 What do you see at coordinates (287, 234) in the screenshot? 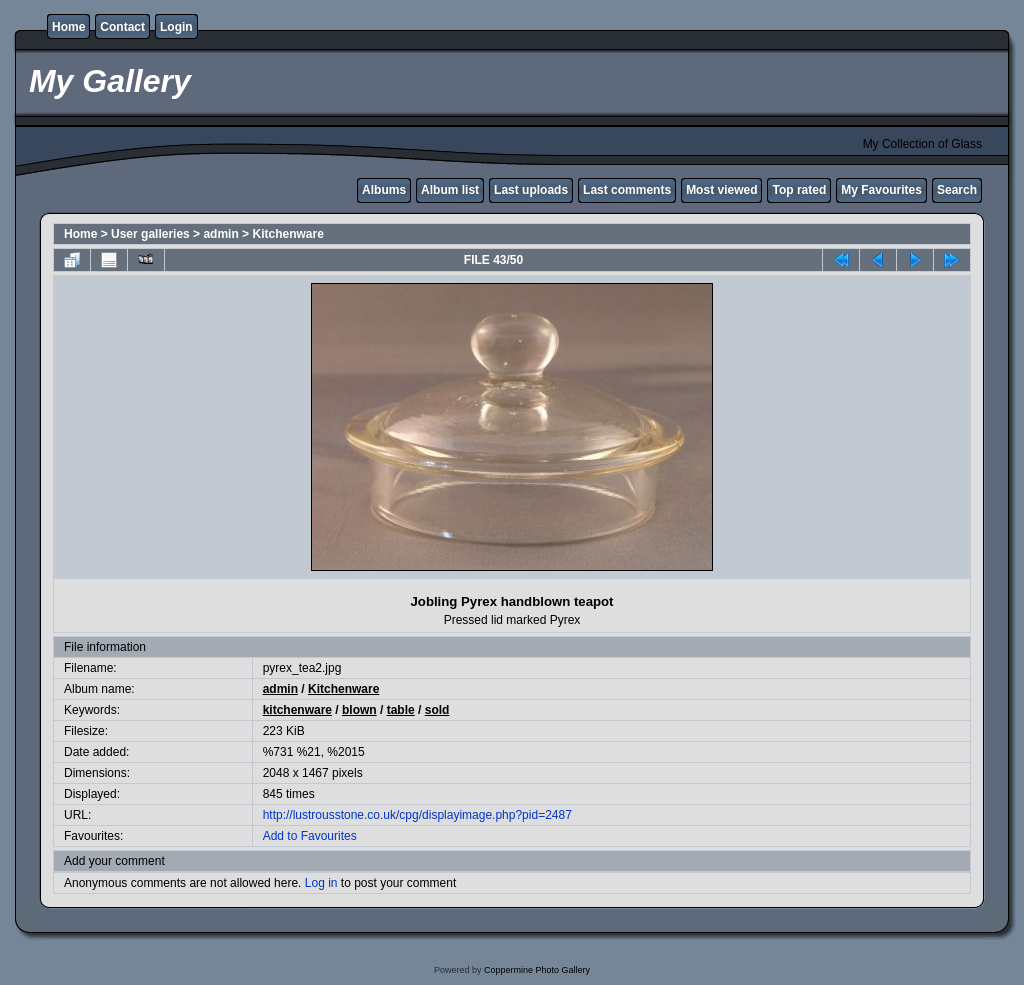
I see `Kitchenware` at bounding box center [287, 234].